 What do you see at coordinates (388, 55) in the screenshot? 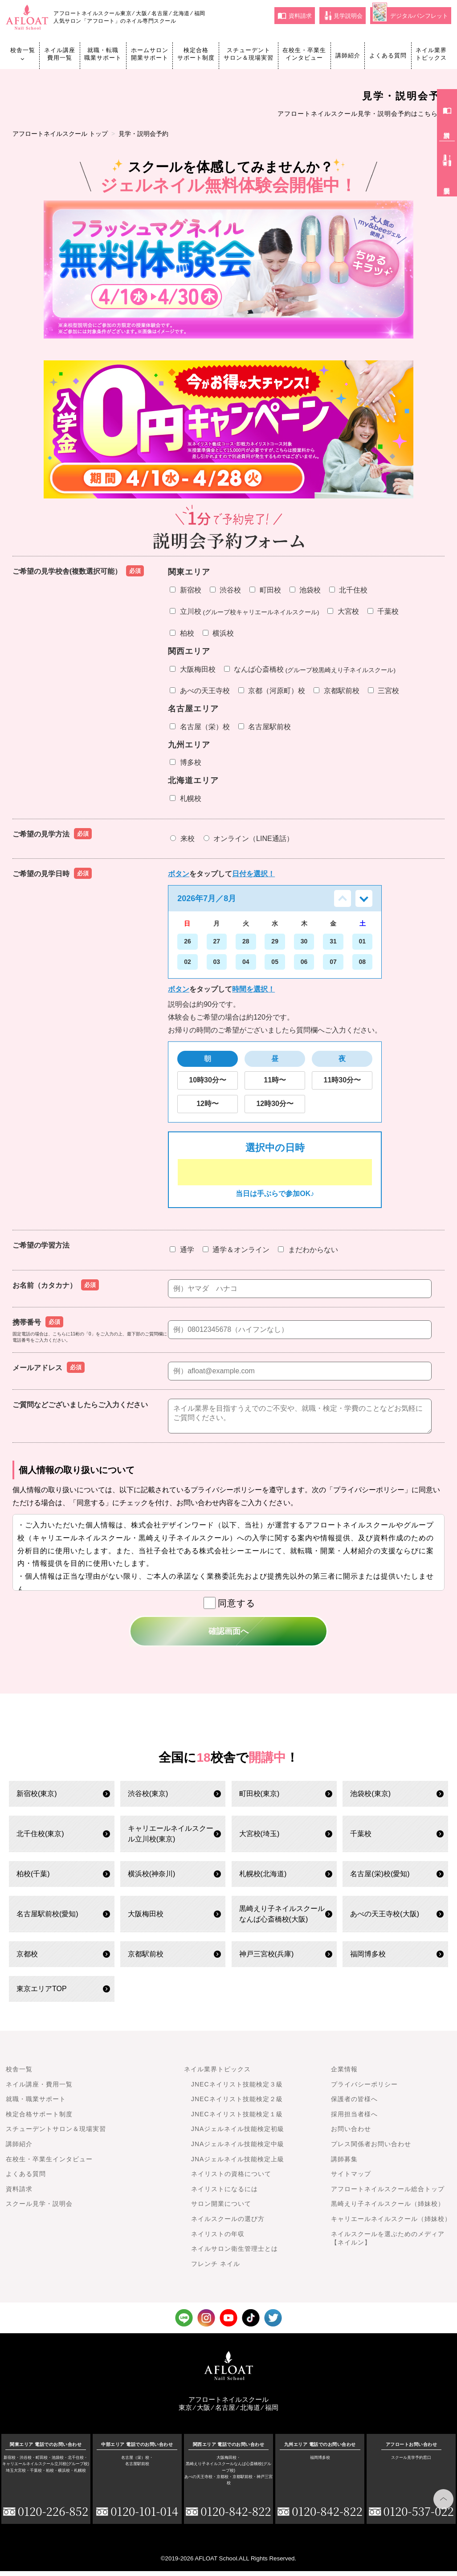
I see `よくある質問` at bounding box center [388, 55].